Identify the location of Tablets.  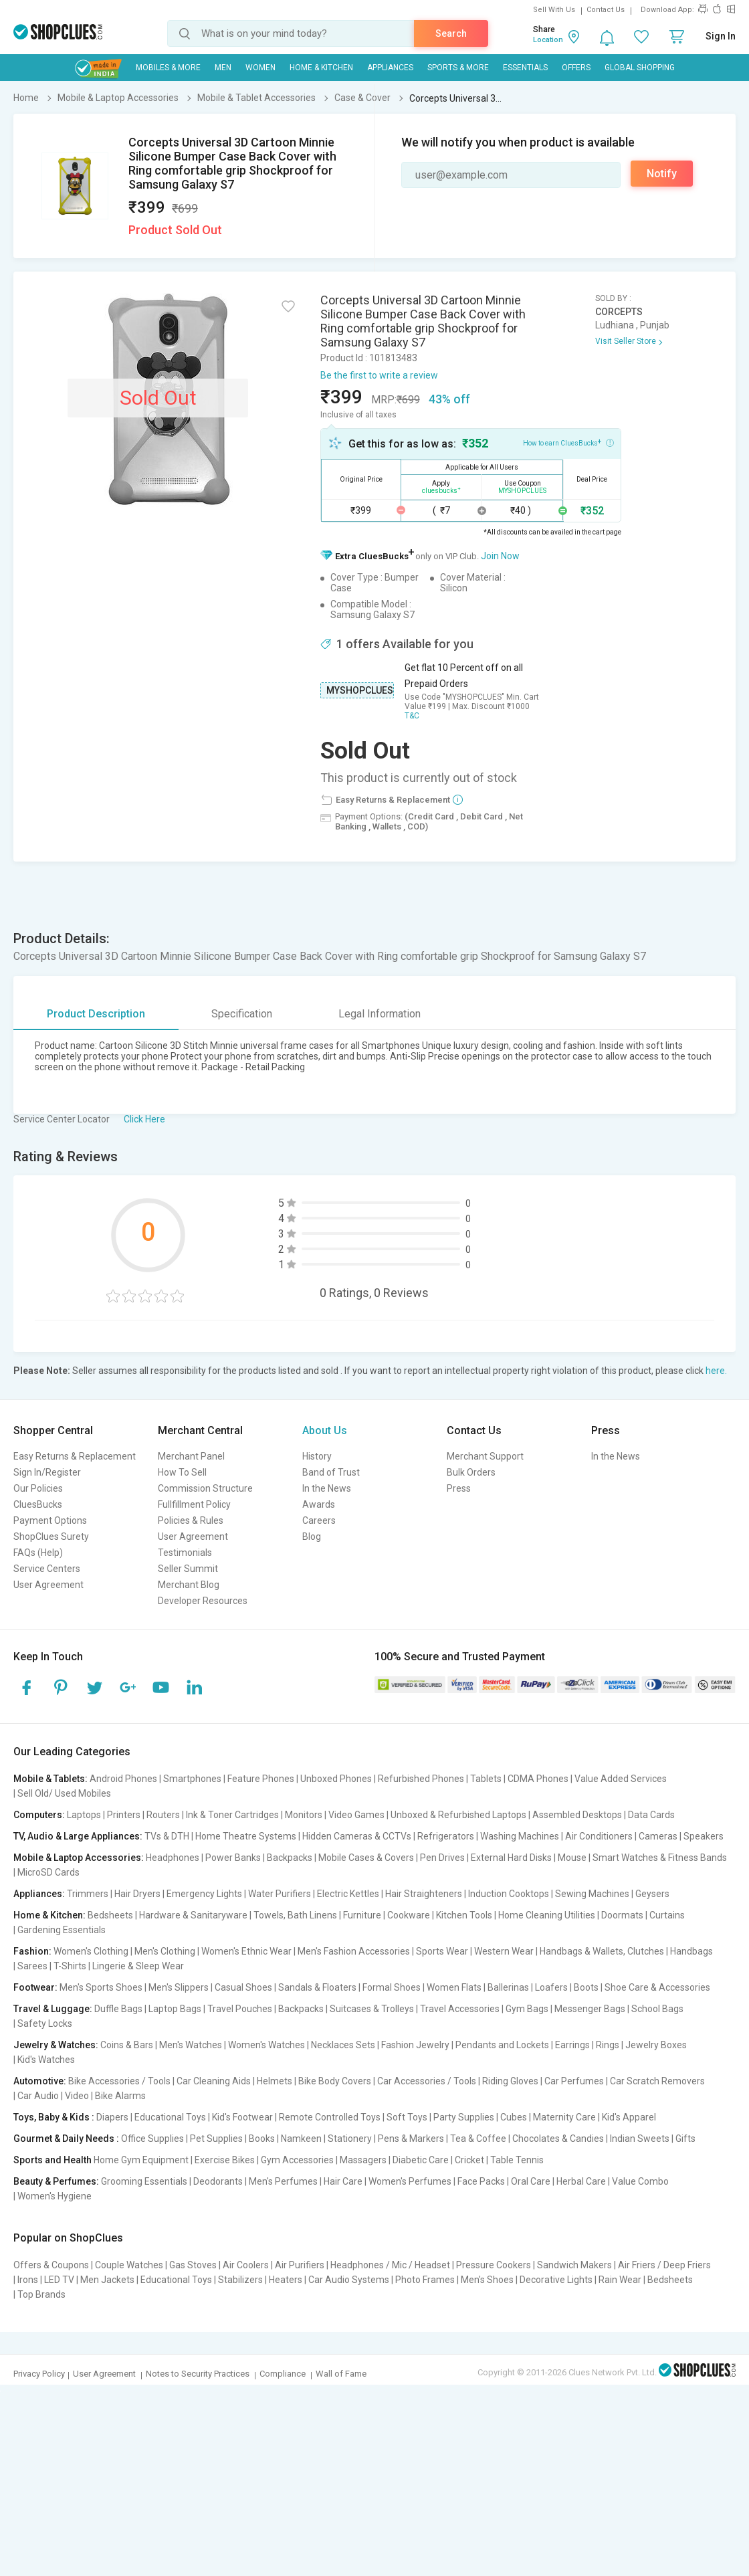
(486, 1778).